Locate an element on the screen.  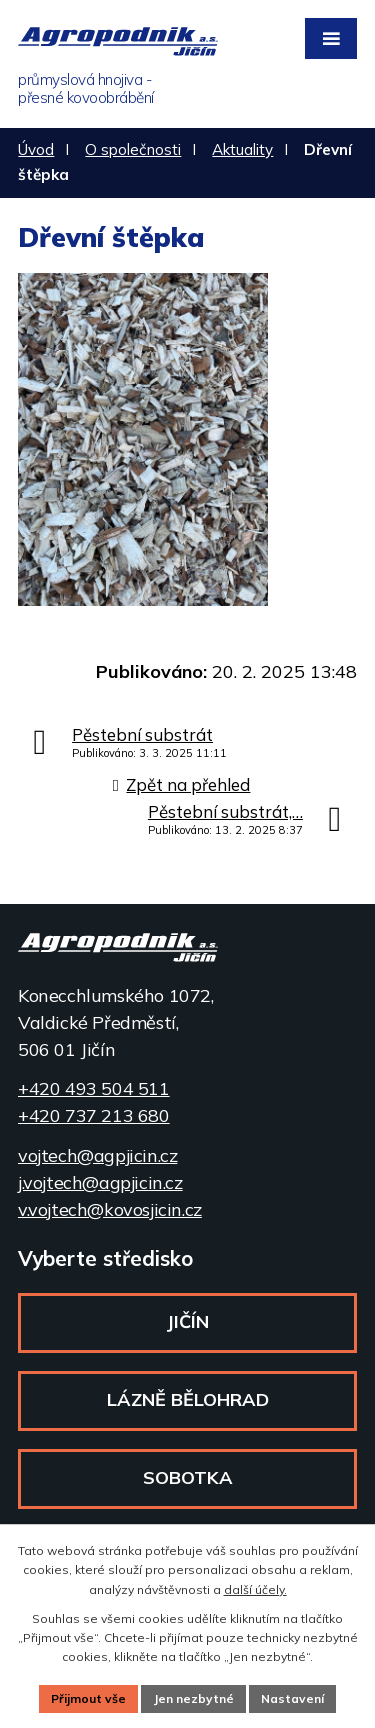
Jen nezbytné is located at coordinates (193, 1698).